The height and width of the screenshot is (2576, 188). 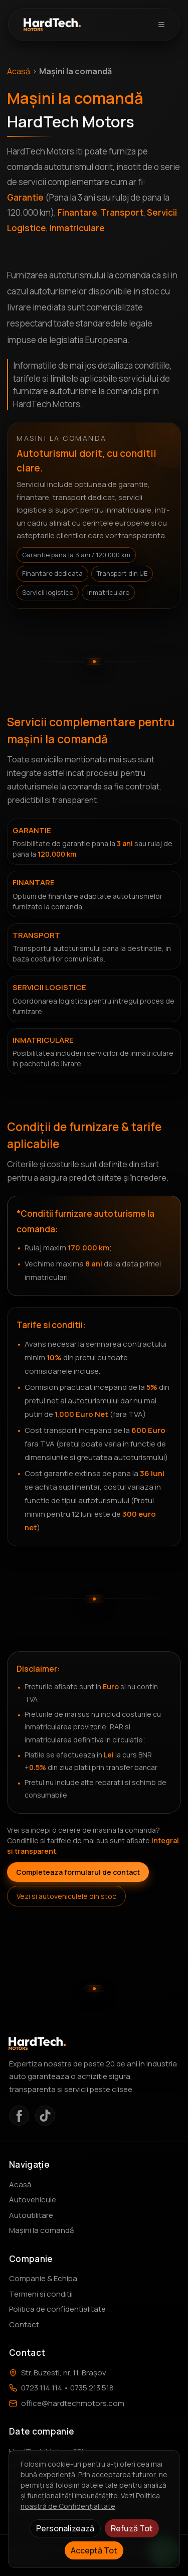 What do you see at coordinates (78, 1872) in the screenshot?
I see `Completeaza formularul de contact` at bounding box center [78, 1872].